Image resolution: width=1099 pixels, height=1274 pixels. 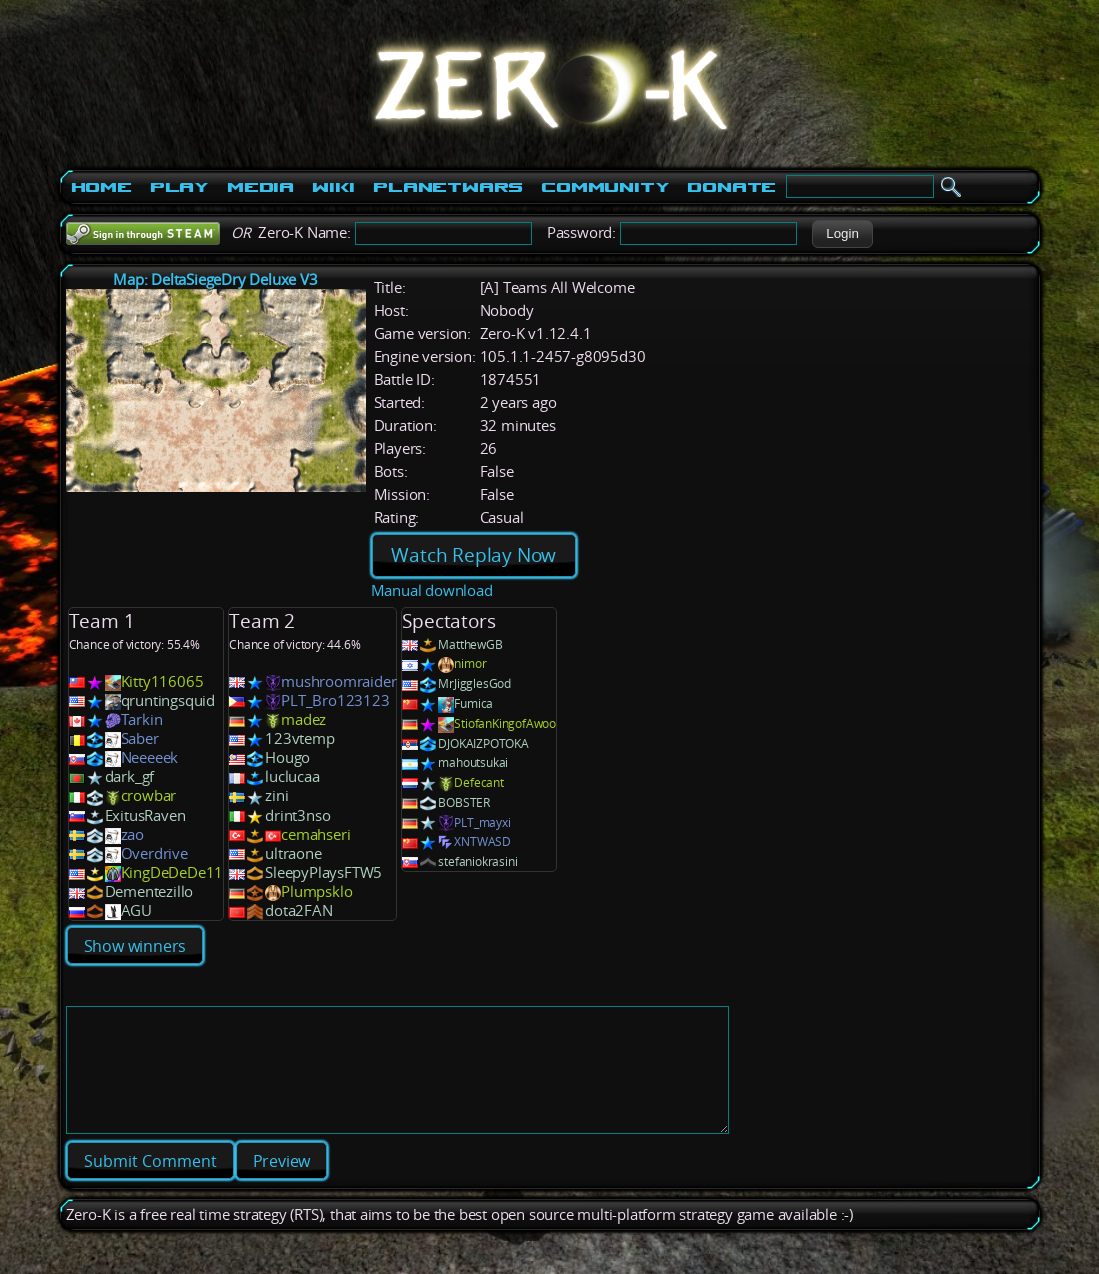 I want to click on Dementezillo, so click(x=149, y=891).